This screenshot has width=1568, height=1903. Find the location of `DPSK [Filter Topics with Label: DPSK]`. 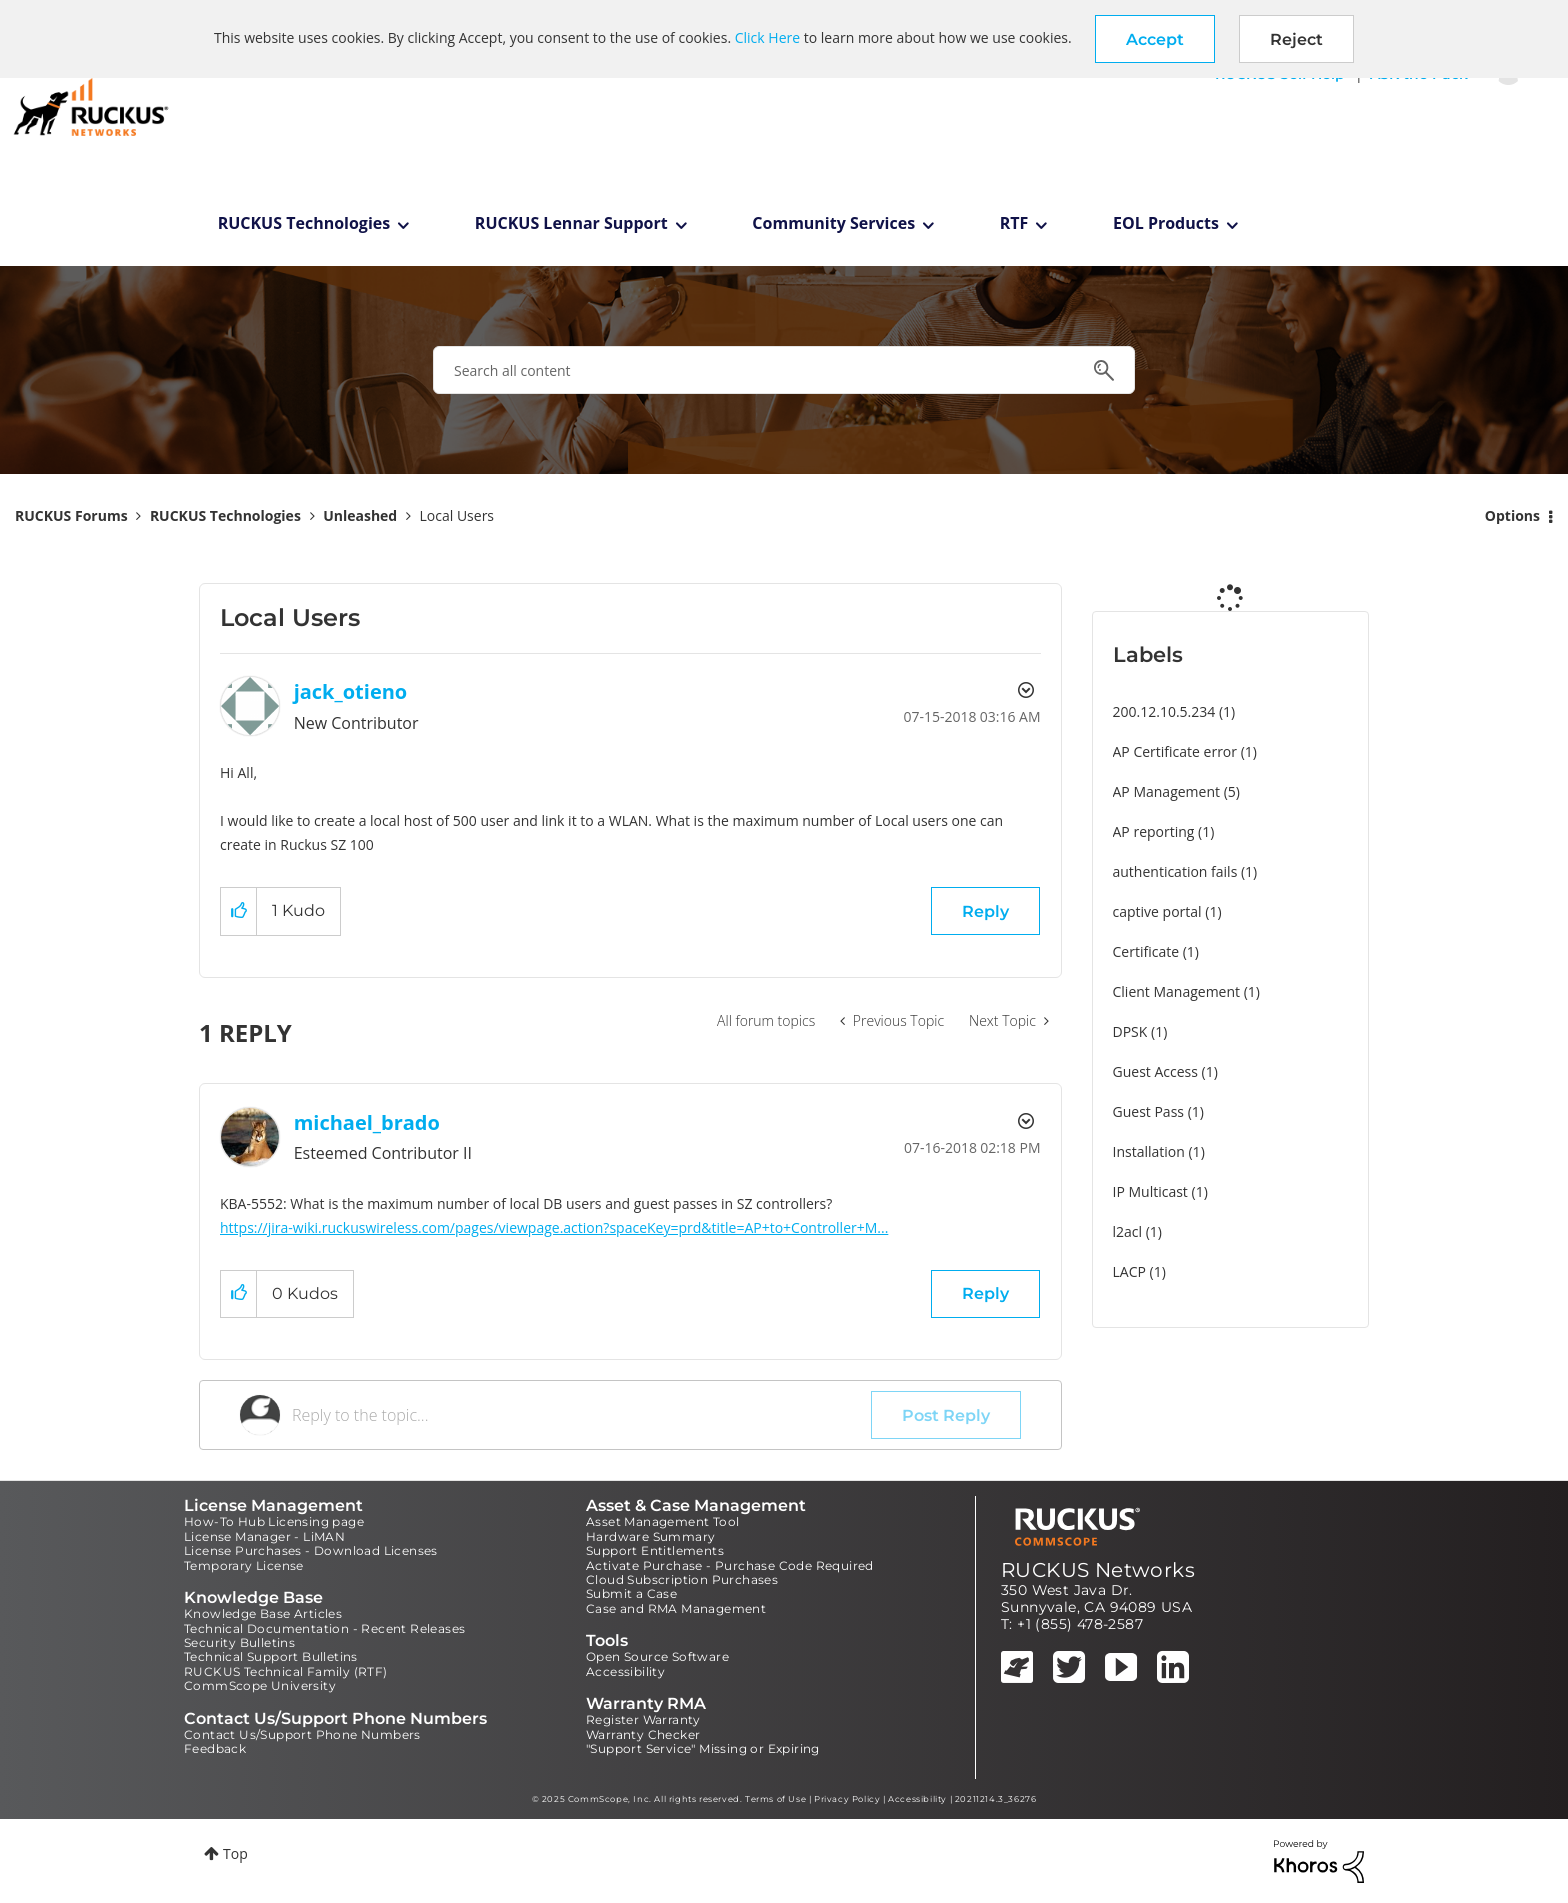

DPSK [Filter Topics with Label: DPSK] is located at coordinates (1130, 1031).